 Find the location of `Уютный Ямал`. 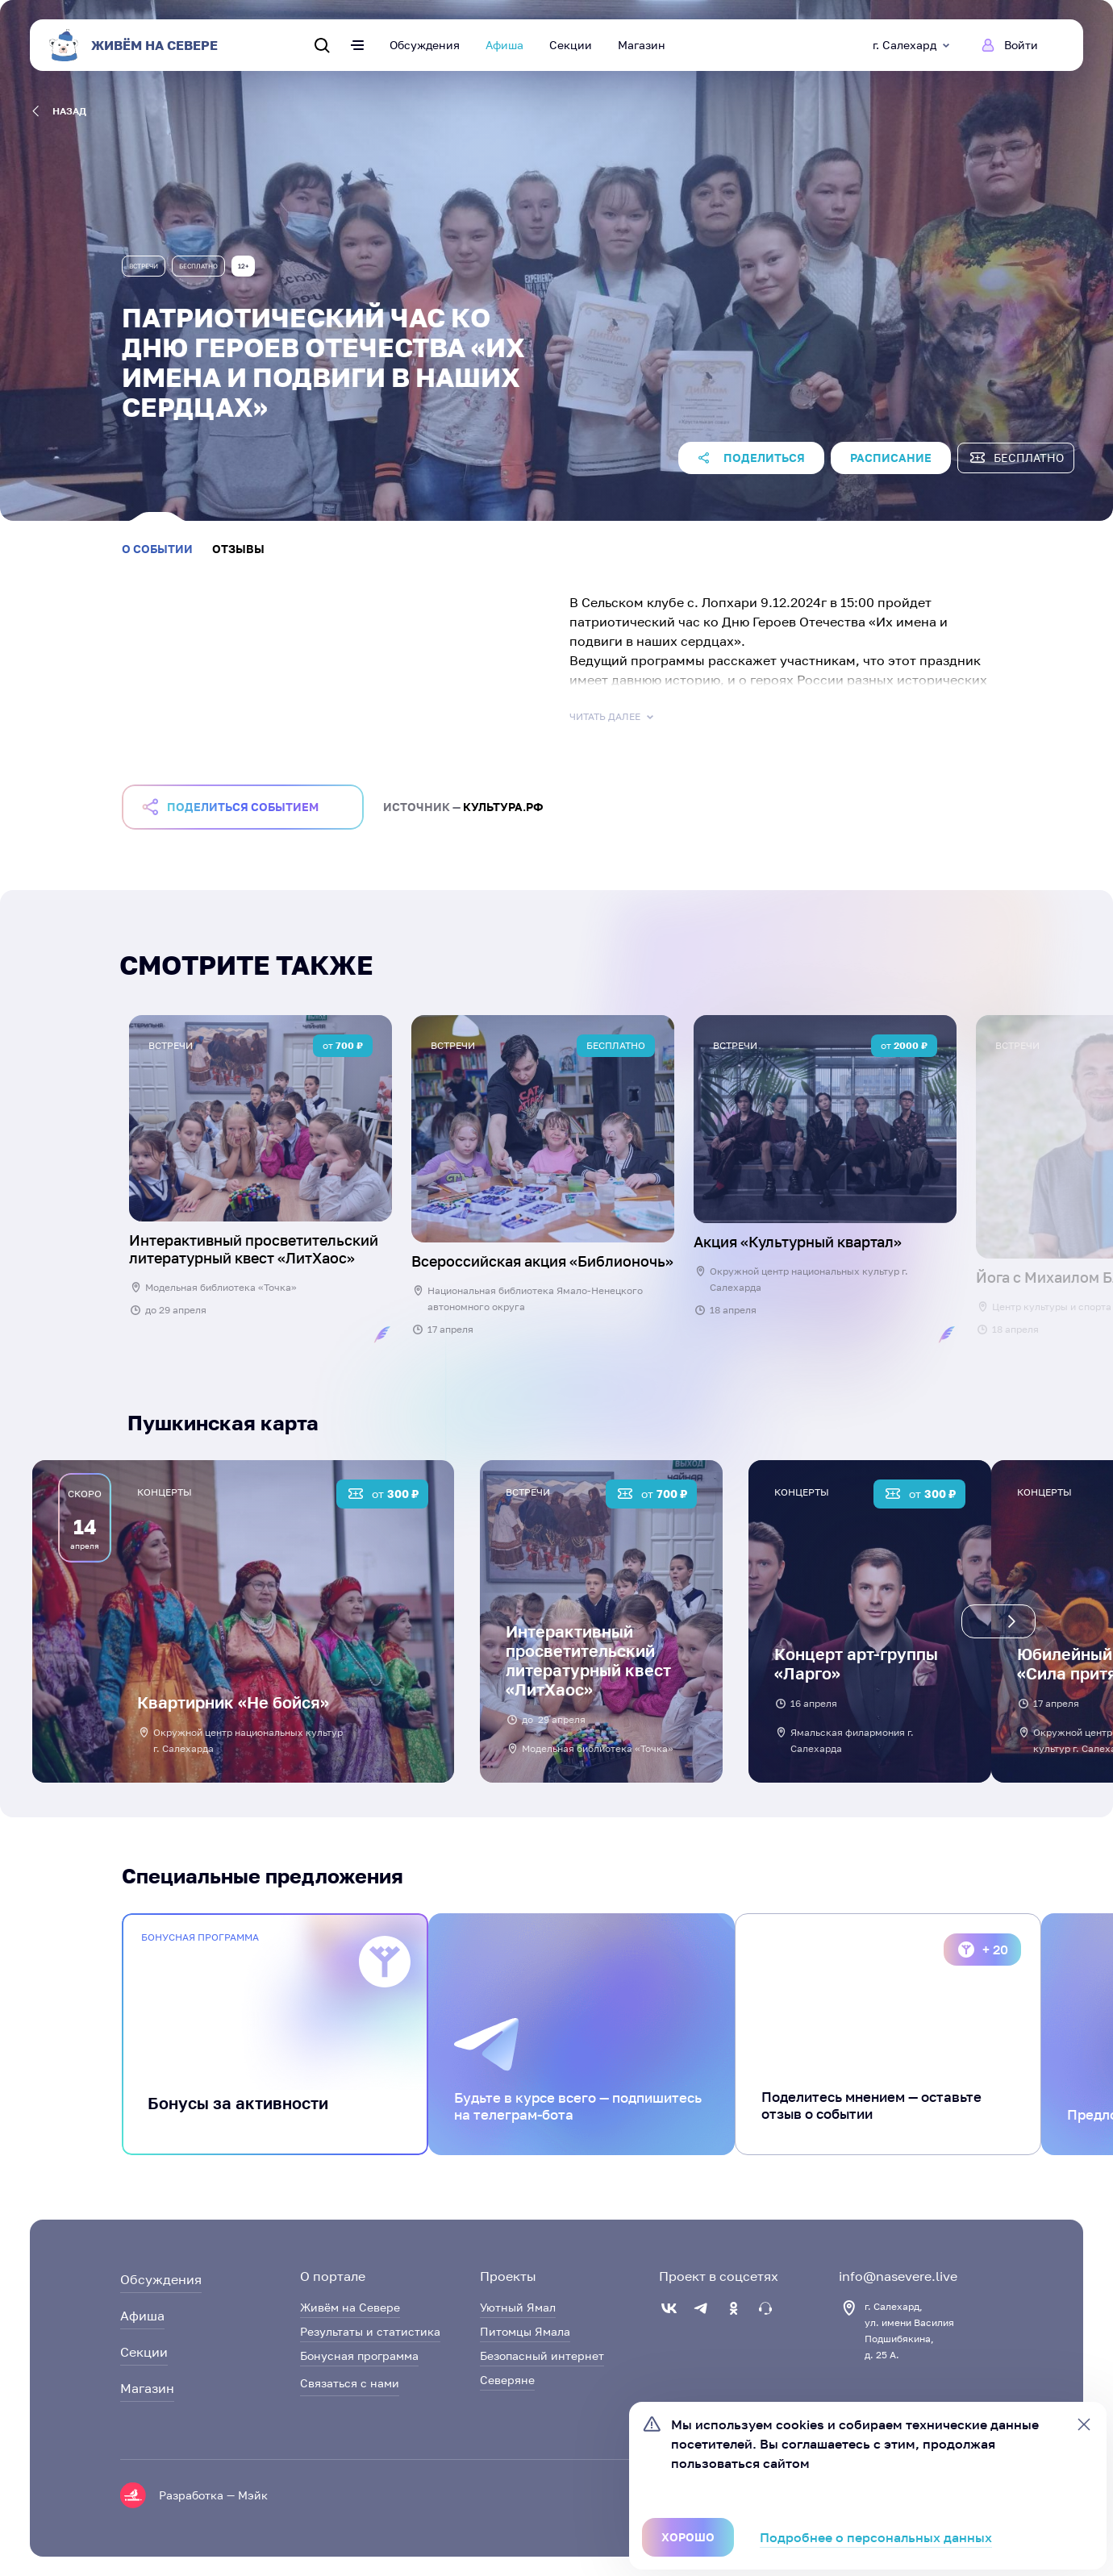

Уютный Ямал is located at coordinates (518, 2307).